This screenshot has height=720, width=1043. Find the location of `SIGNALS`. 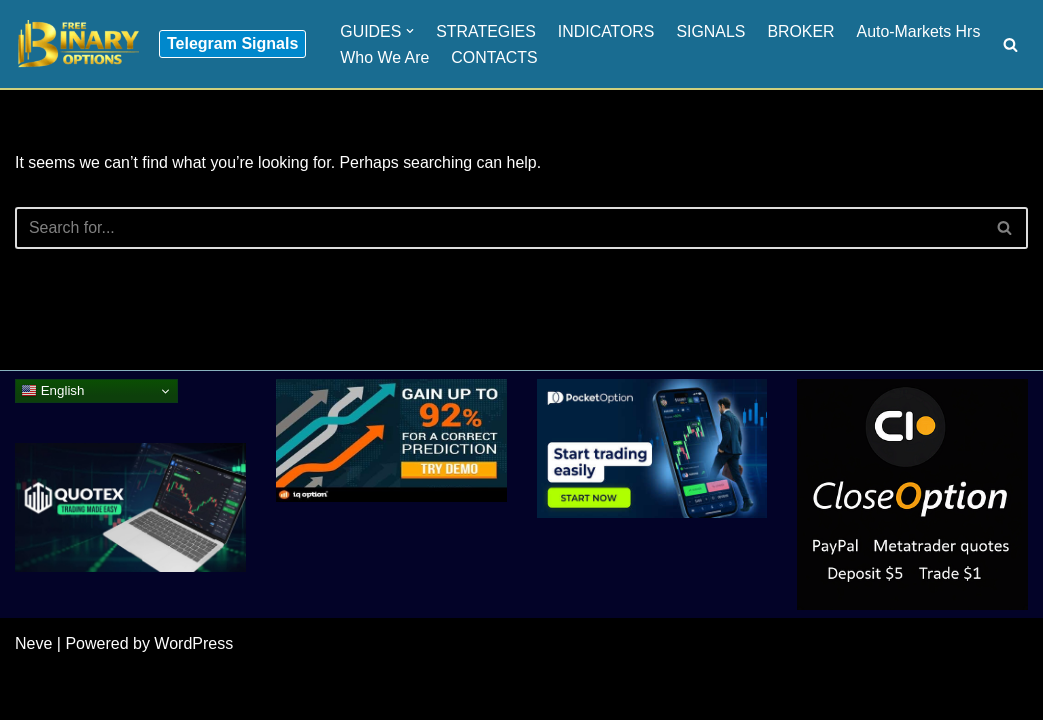

SIGNALS is located at coordinates (712, 30).